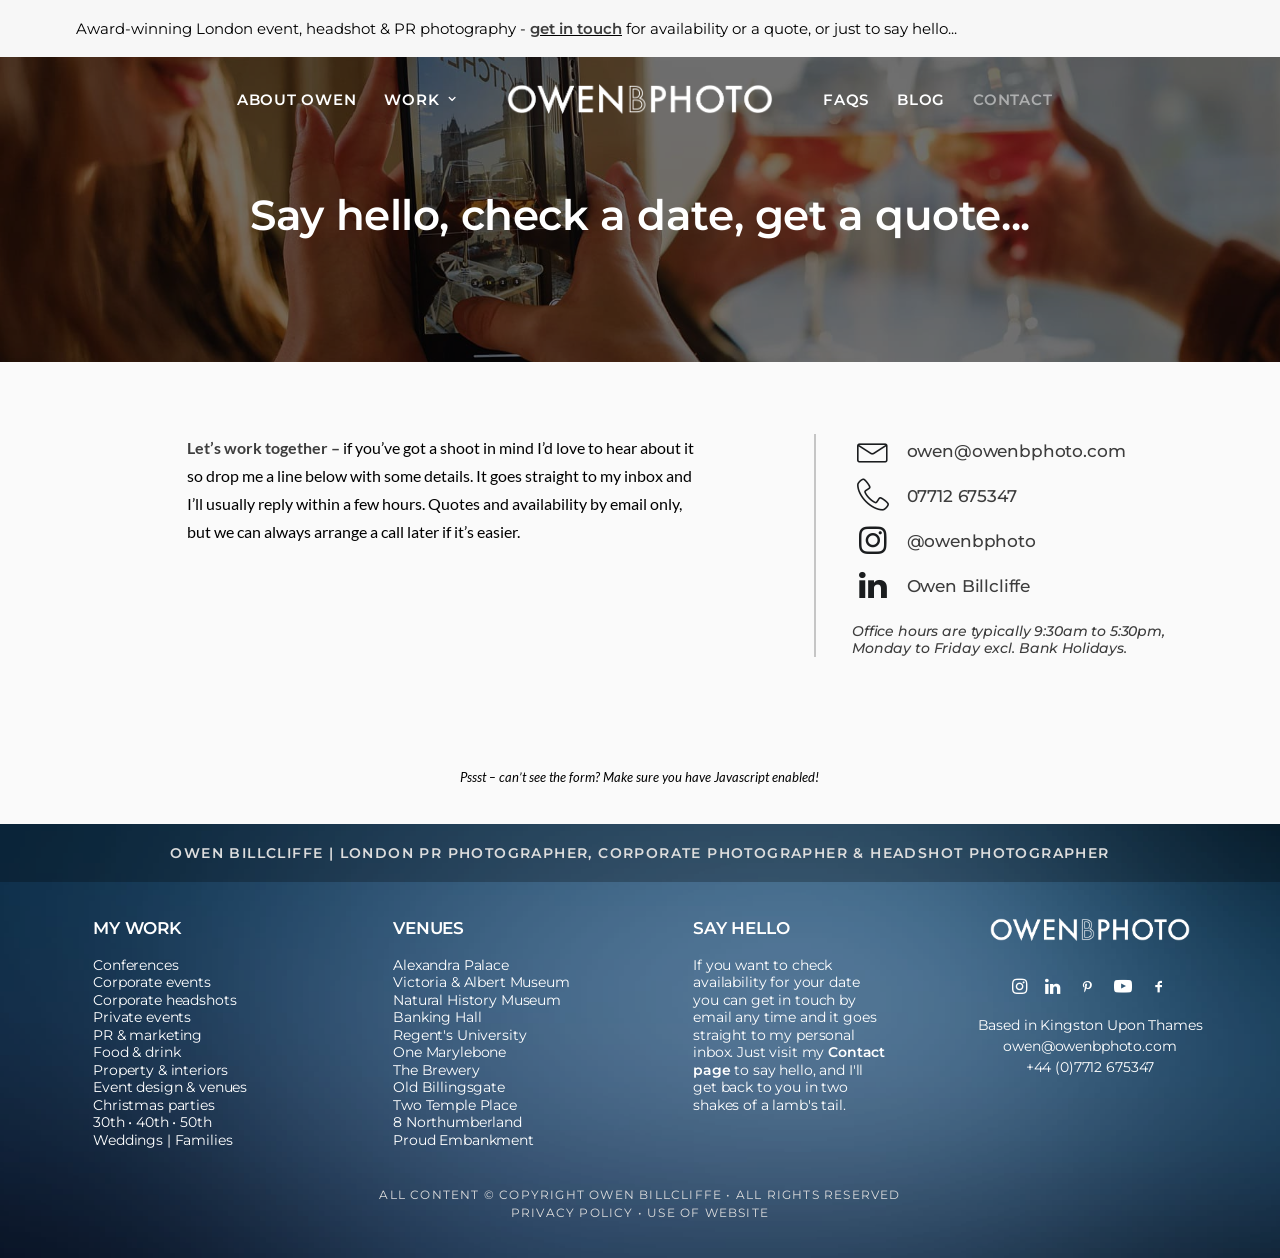 This screenshot has height=1258, width=1280. I want to click on FAQs, so click(846, 99).